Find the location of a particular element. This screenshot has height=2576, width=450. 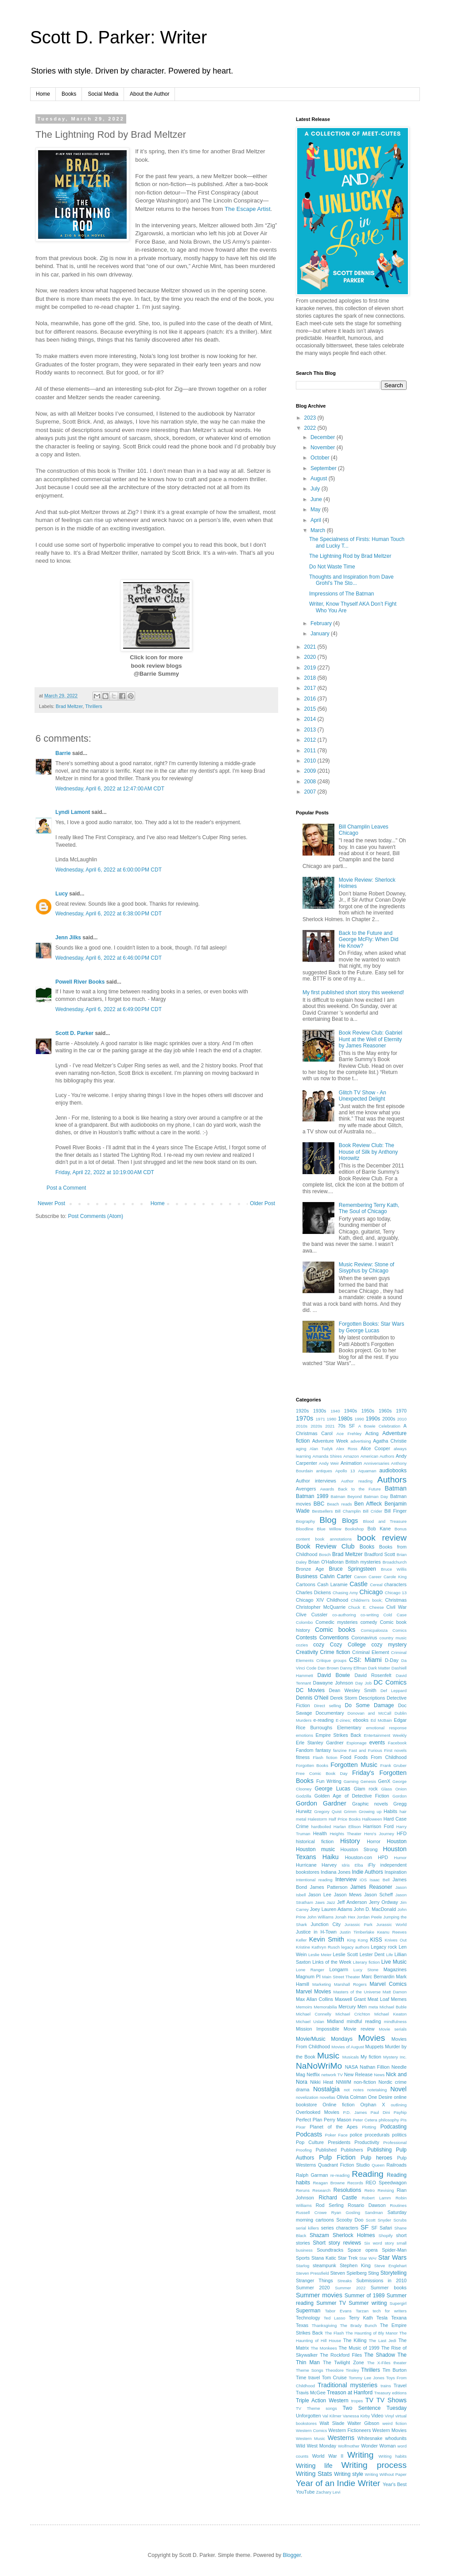

Anniversaries is located at coordinates (376, 1463).